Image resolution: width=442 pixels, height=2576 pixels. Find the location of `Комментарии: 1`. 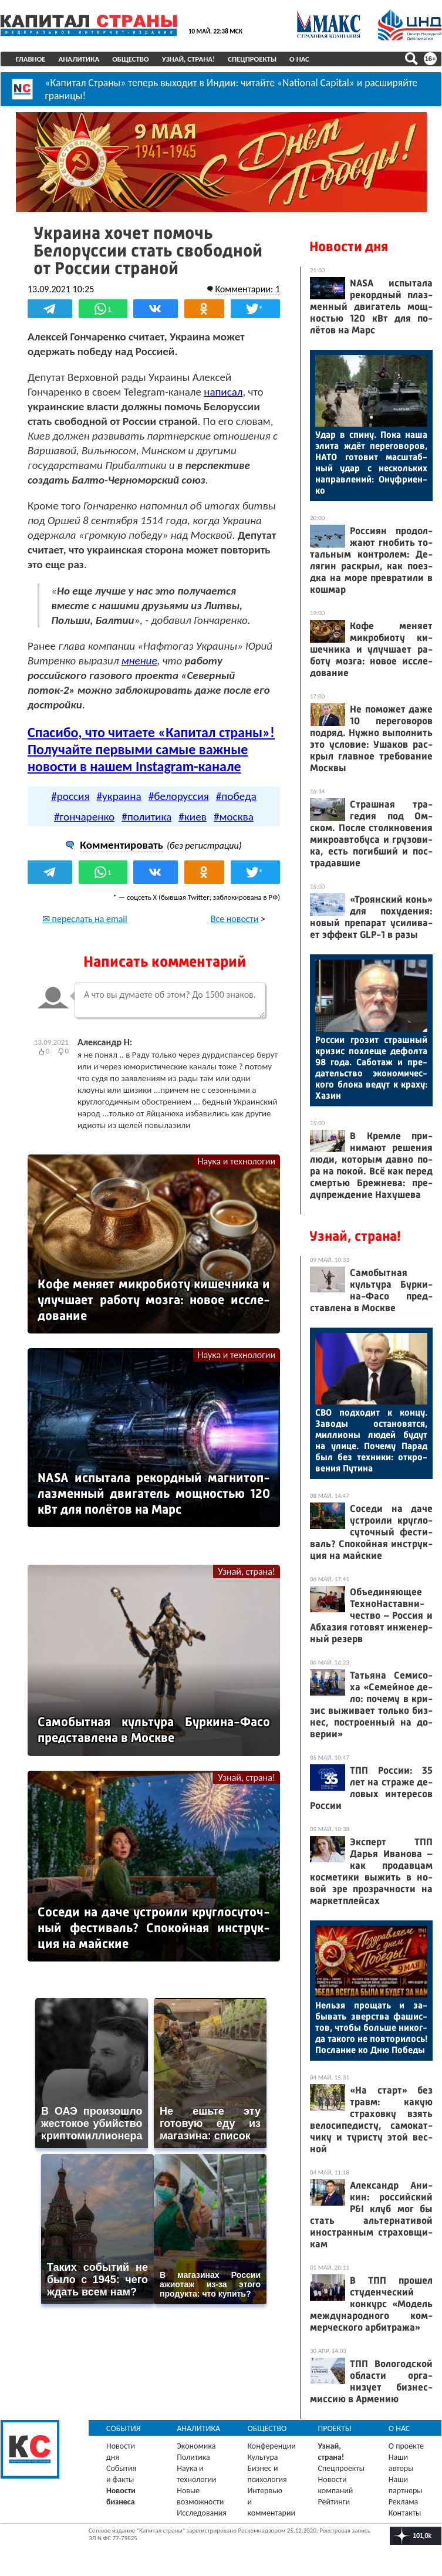

Комментарии: 1 is located at coordinates (247, 289).